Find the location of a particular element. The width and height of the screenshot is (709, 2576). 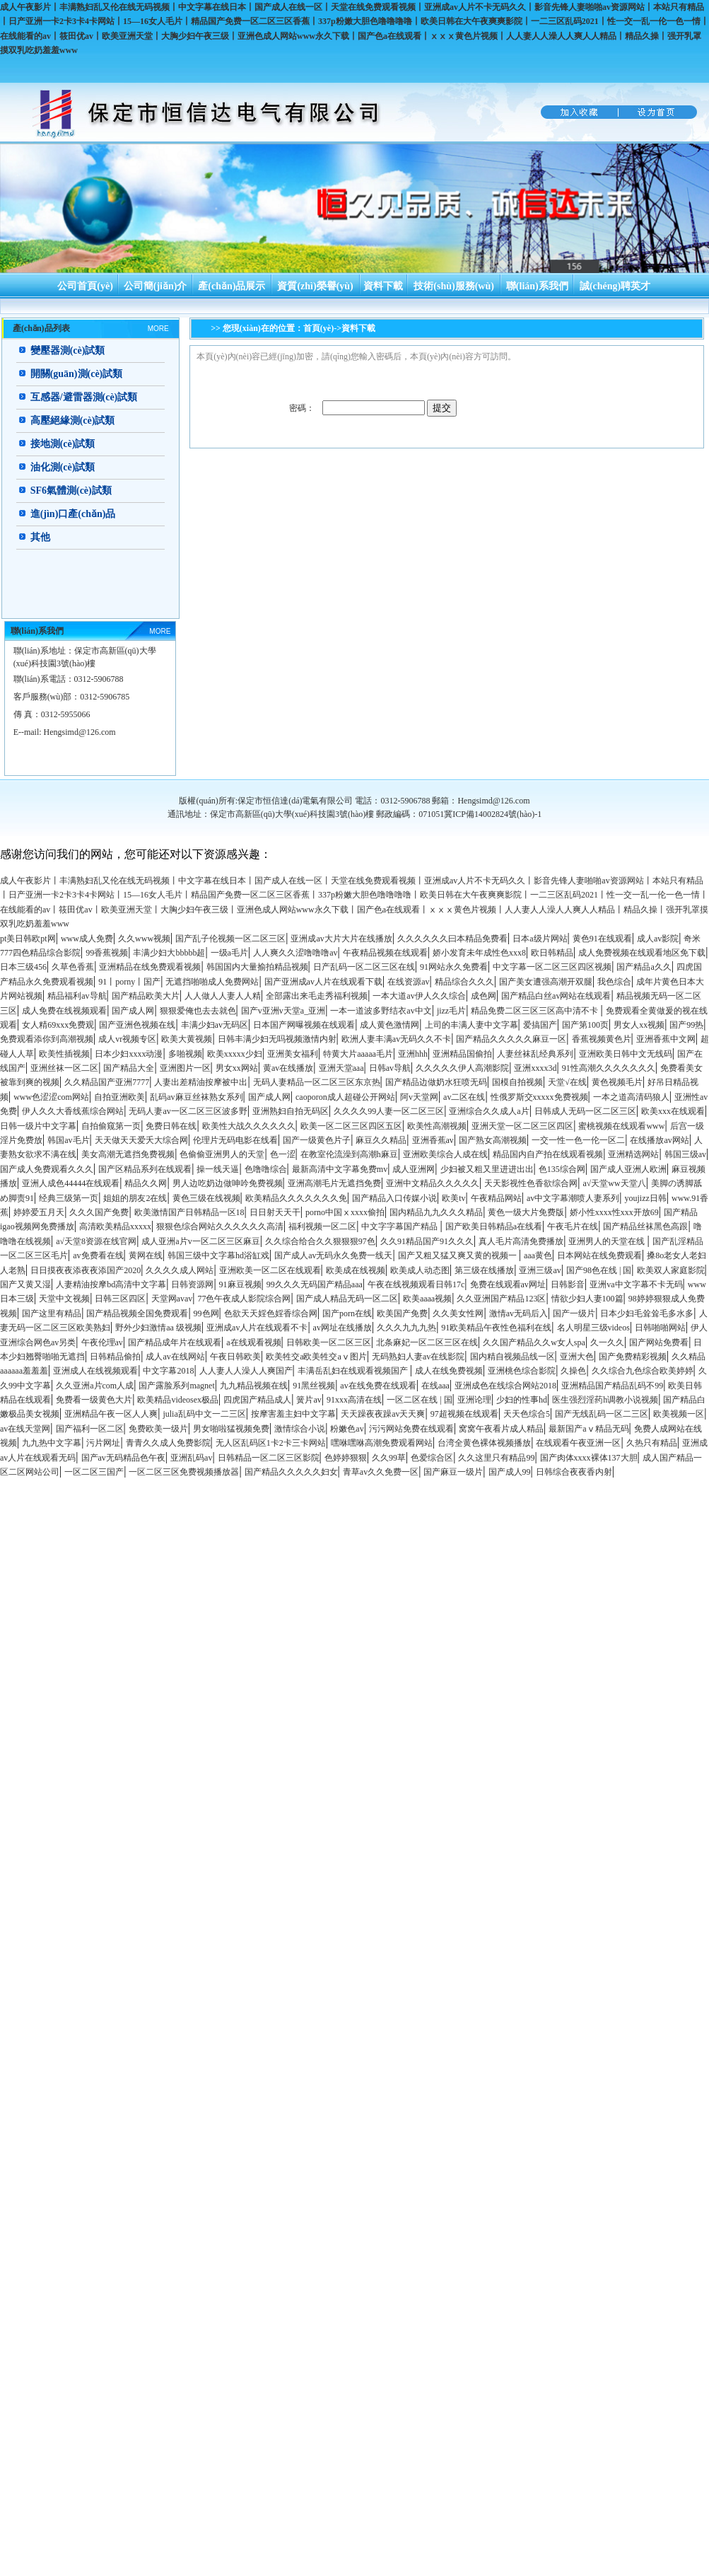

国产露脸系列magnet is located at coordinates (176, 1386).